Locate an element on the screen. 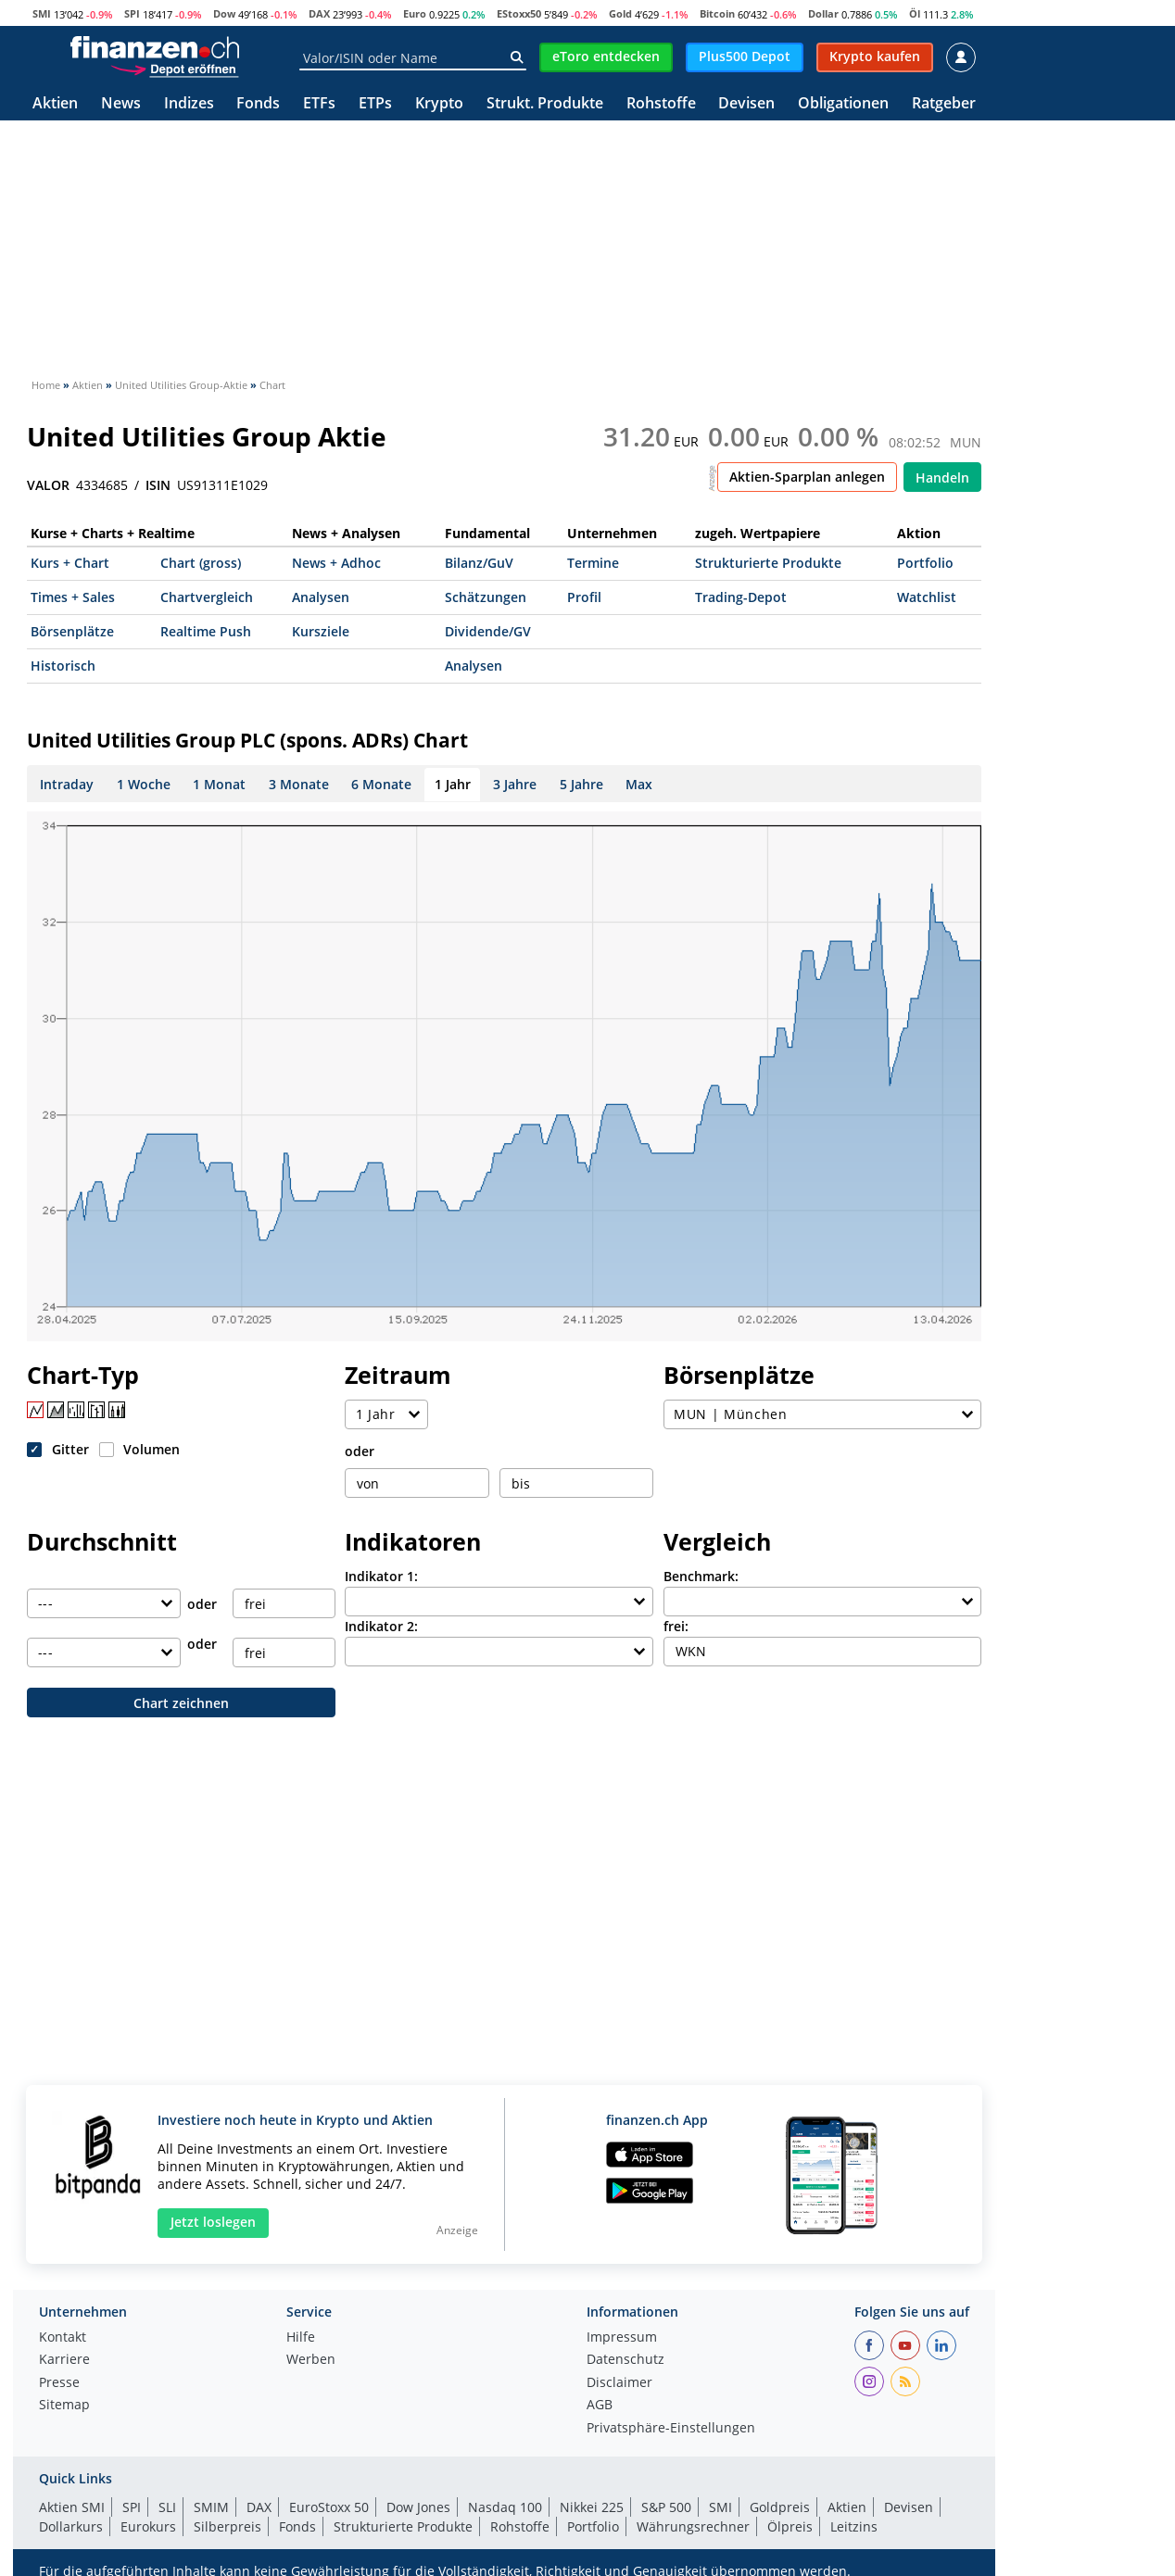 The width and height of the screenshot is (1175, 2576). Trading-Depot is located at coordinates (741, 597).